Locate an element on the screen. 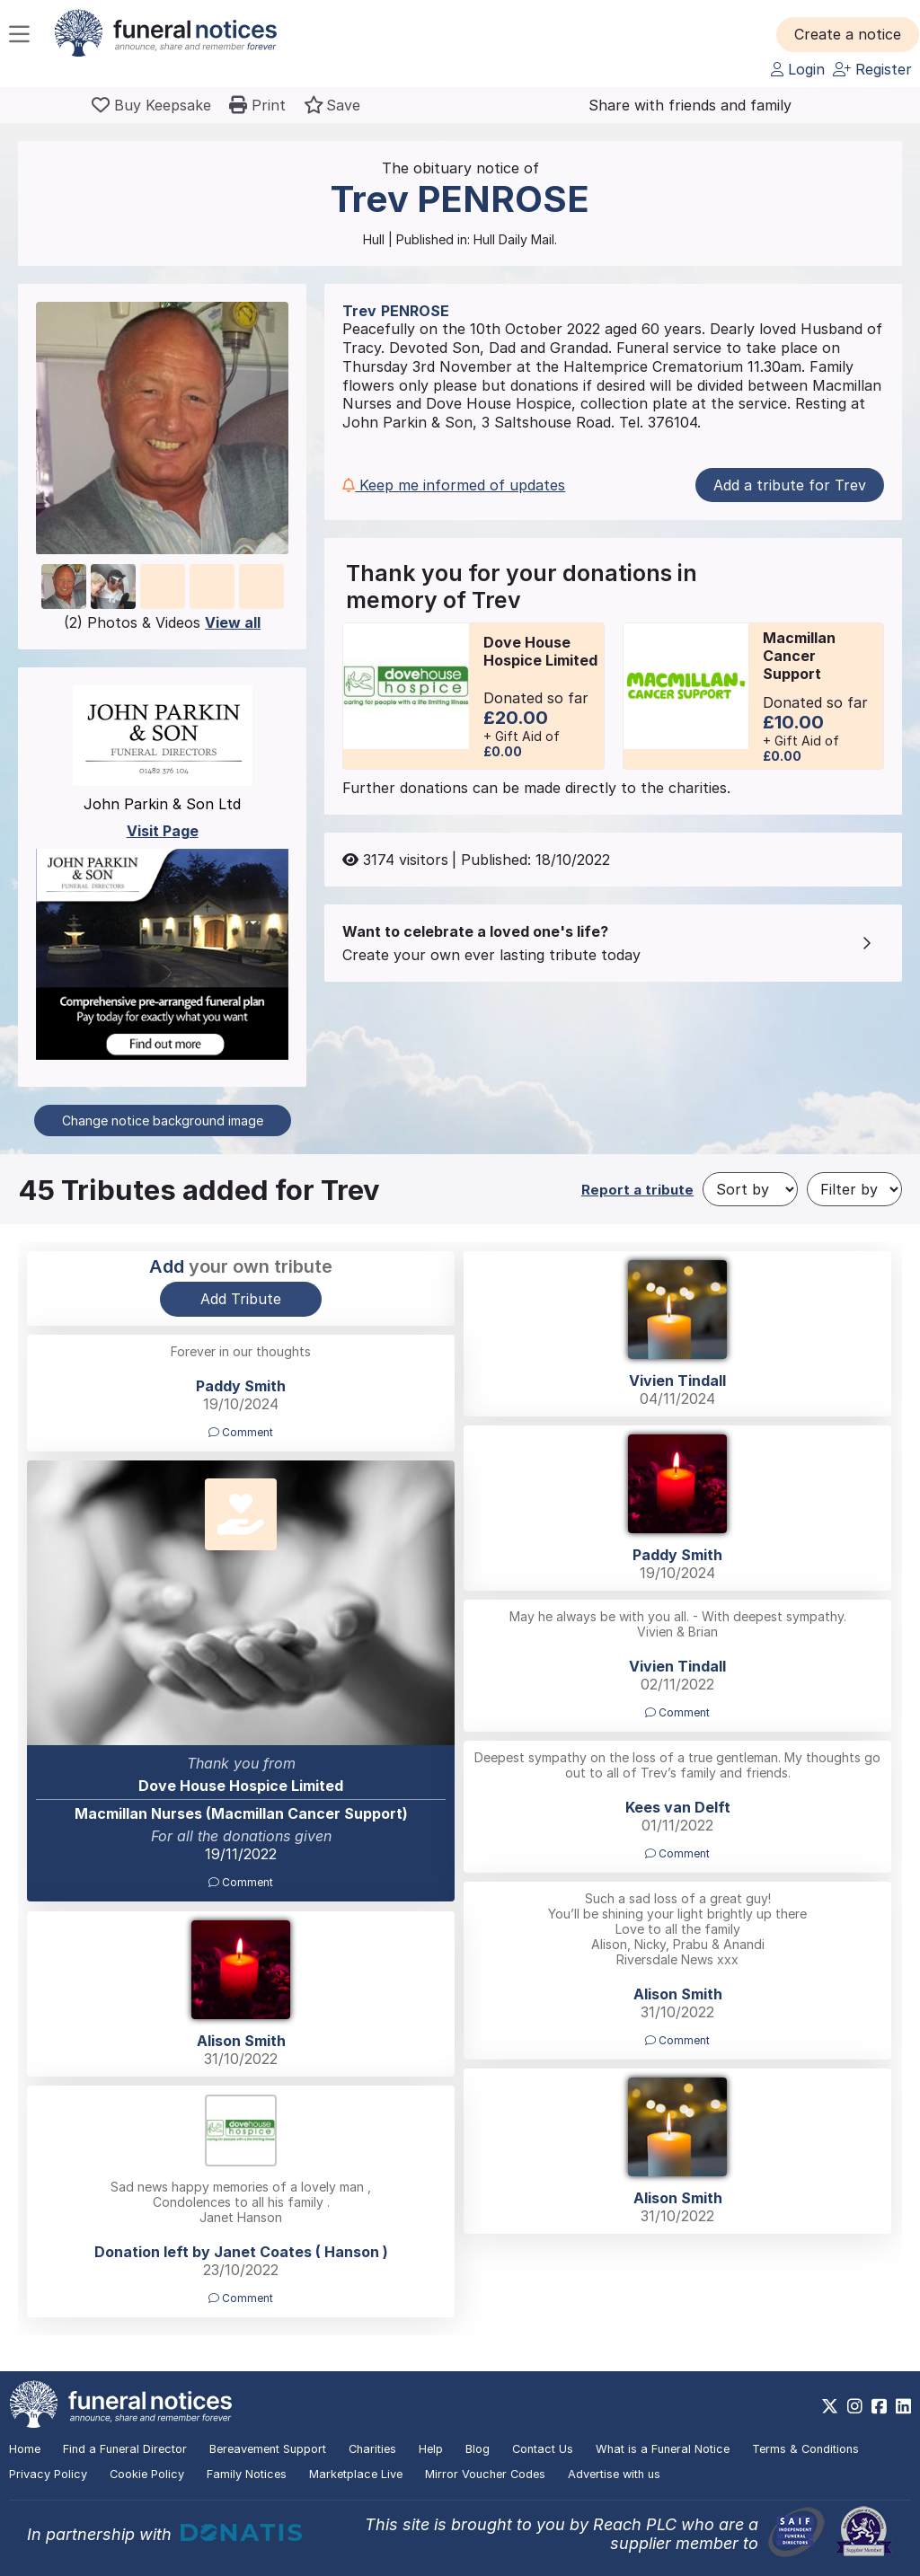 The image size is (920, 2576). [https://www.instagram.com/funeralnotices] is located at coordinates (854, 2406).